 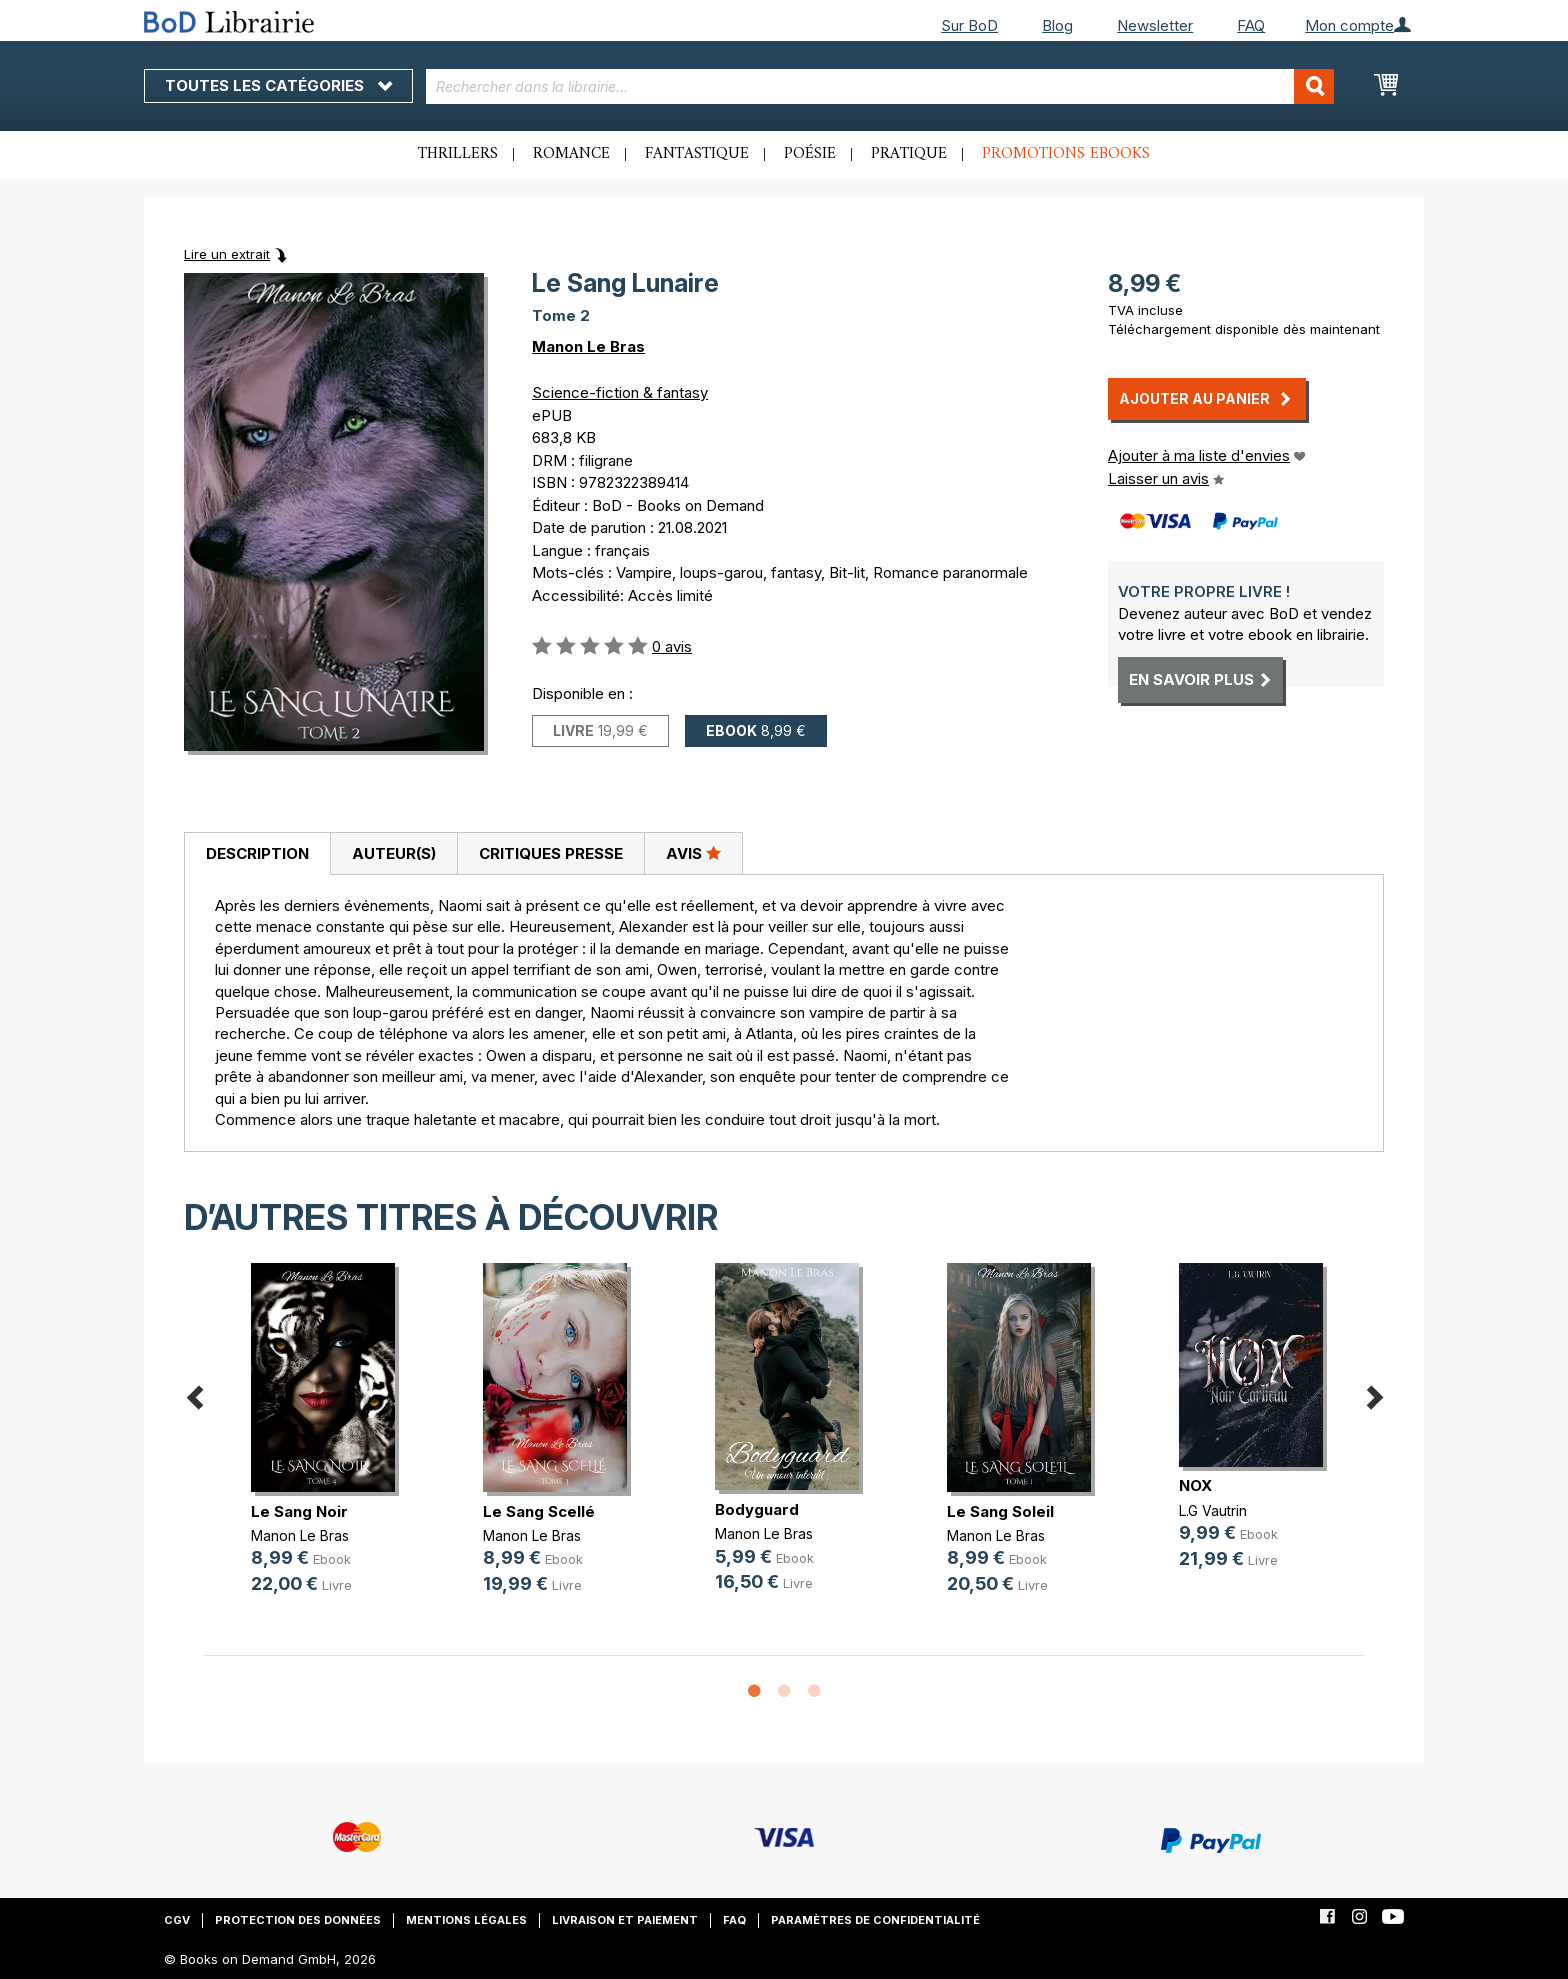 What do you see at coordinates (588, 346) in the screenshot?
I see `Manon Le Bras` at bounding box center [588, 346].